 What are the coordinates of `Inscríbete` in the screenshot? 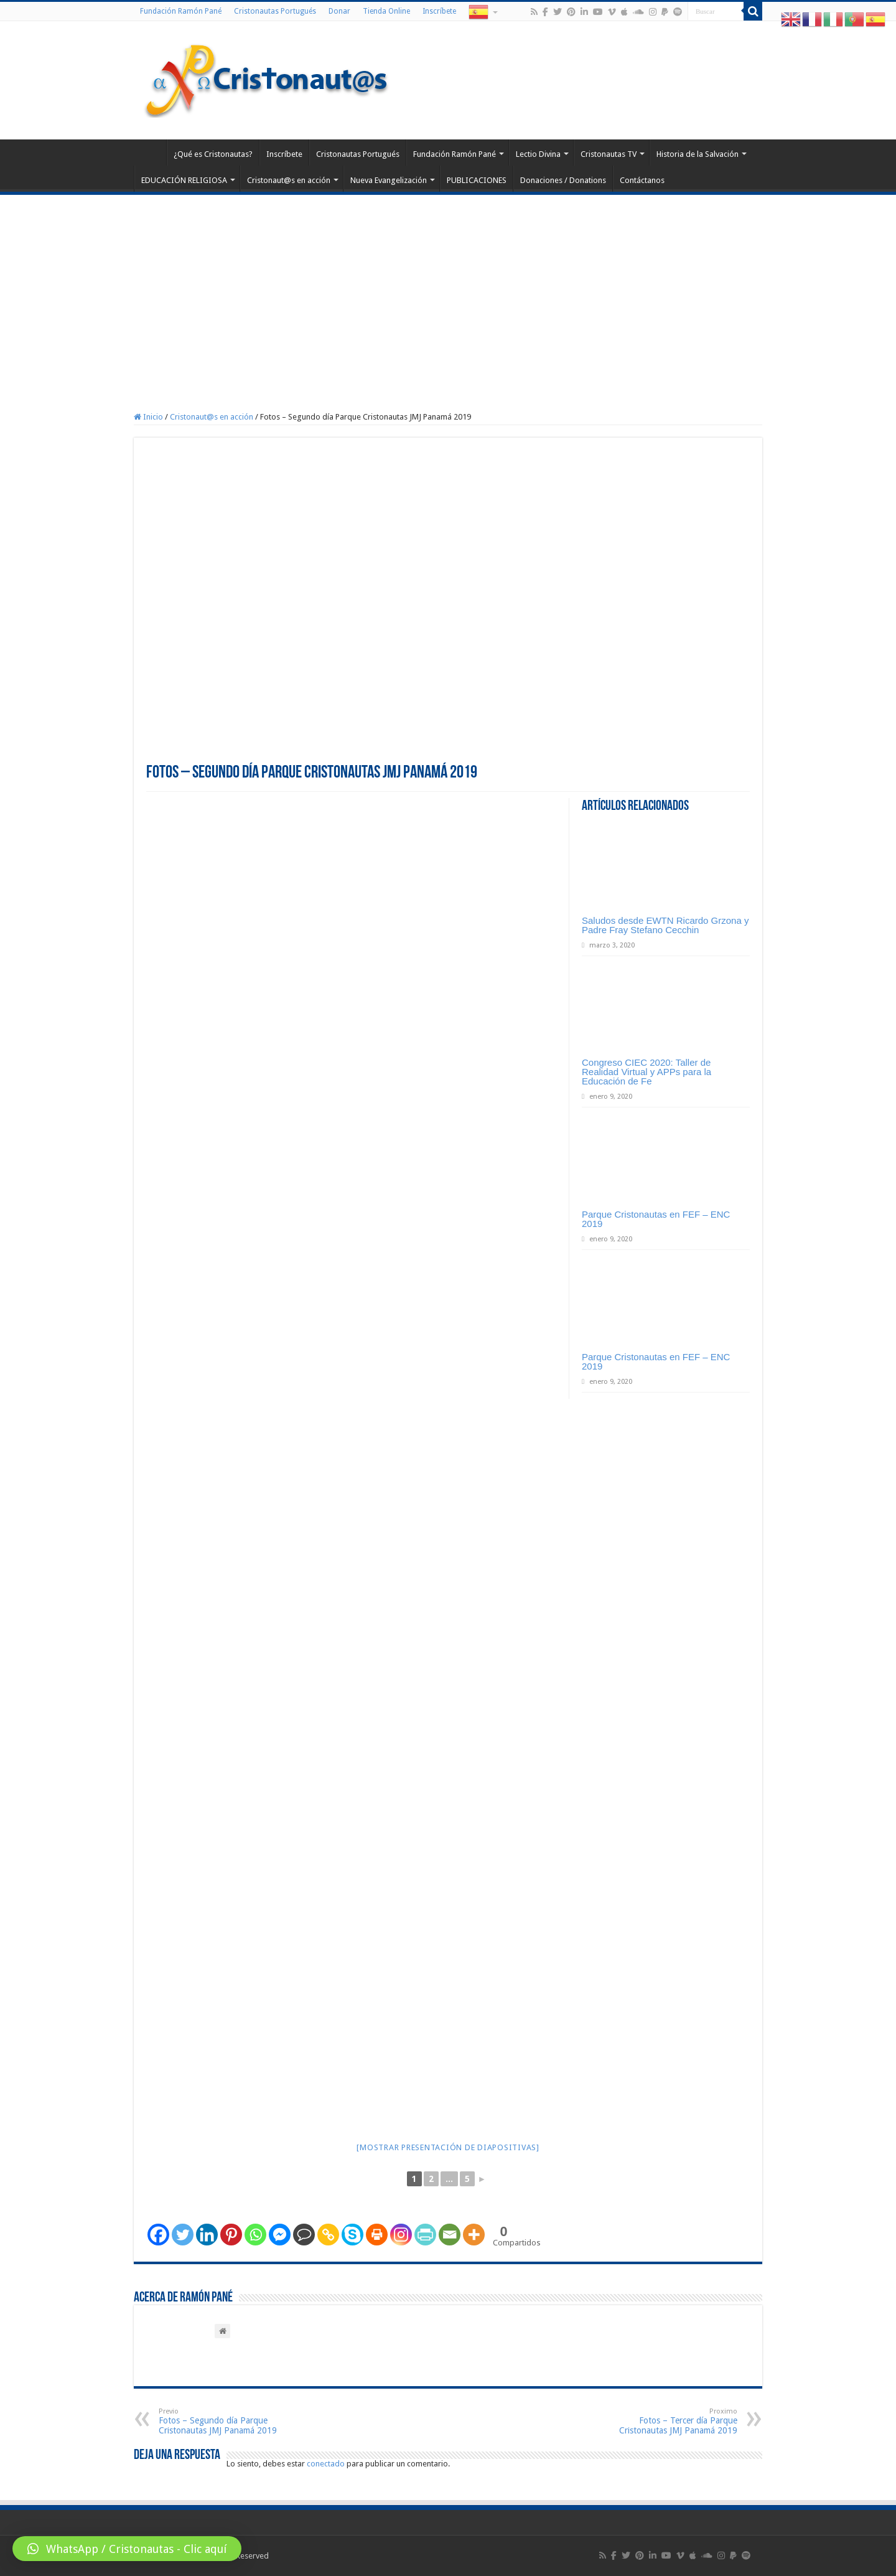 It's located at (439, 11).